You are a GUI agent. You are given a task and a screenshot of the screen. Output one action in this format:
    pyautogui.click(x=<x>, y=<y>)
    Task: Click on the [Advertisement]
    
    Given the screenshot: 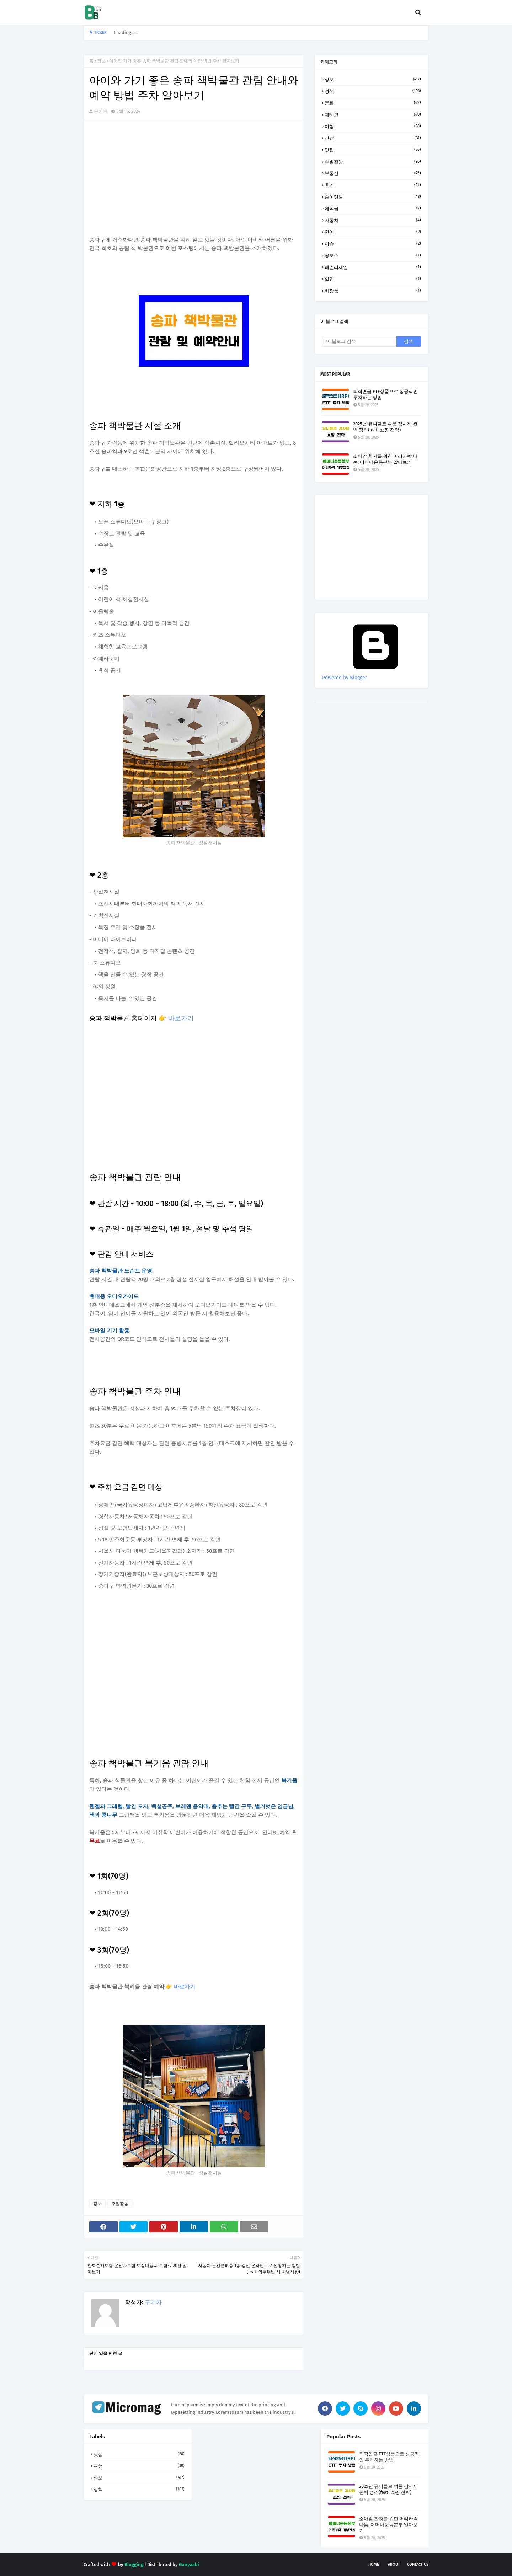 What is the action you would take?
    pyautogui.click(x=193, y=177)
    